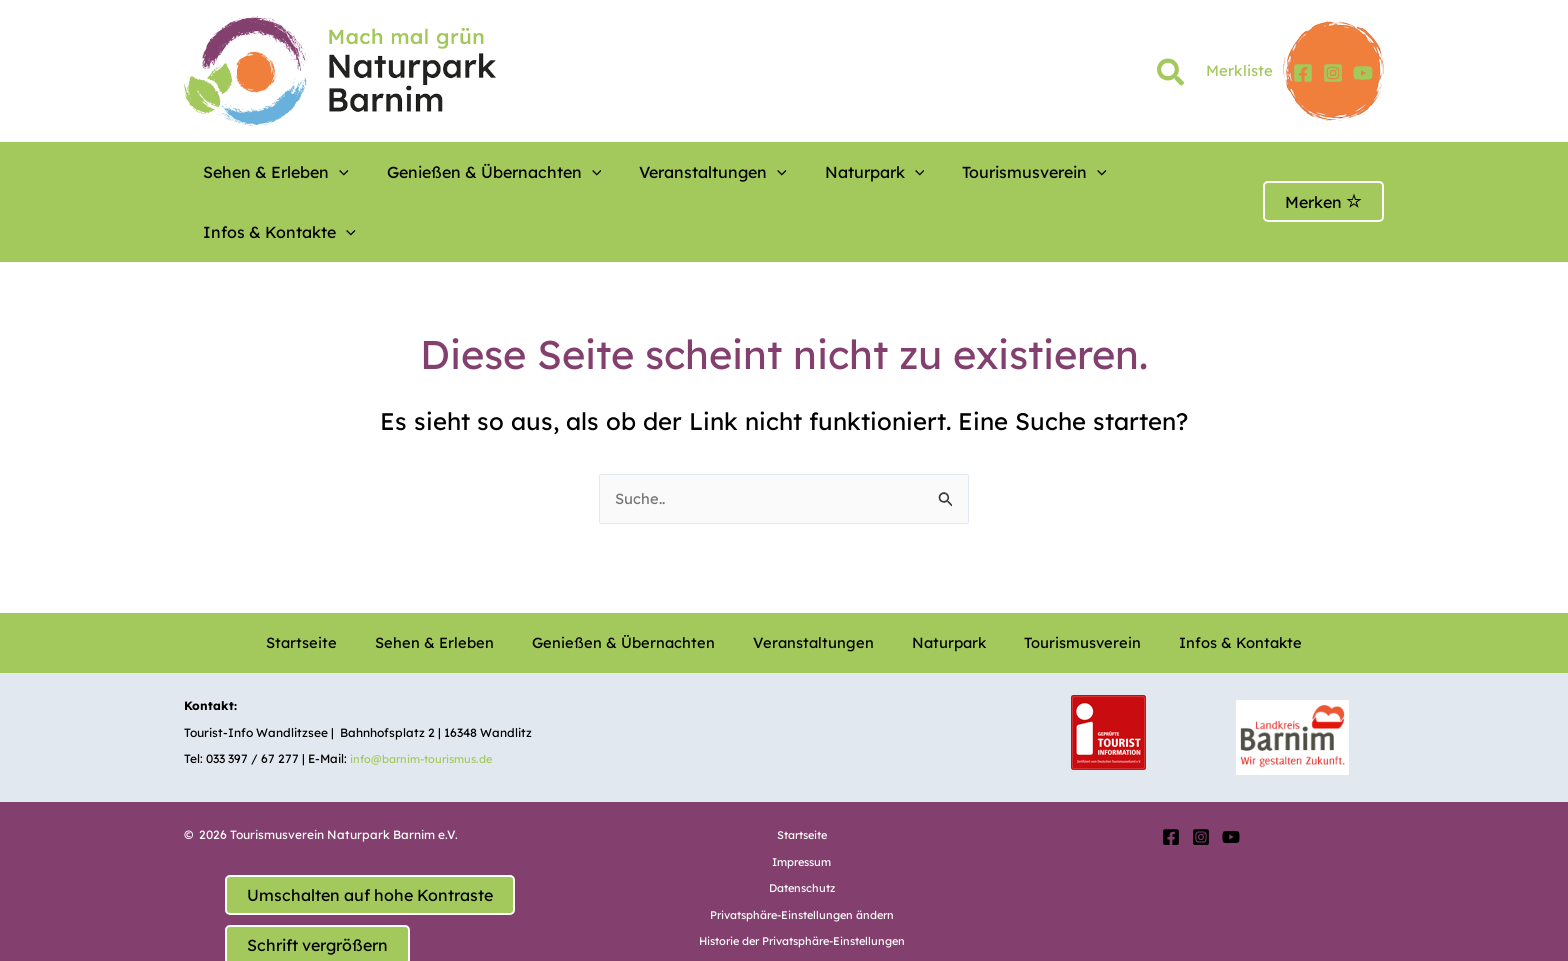 The height and width of the screenshot is (961, 1568). I want to click on Veranstaltungen, so click(658, 172).